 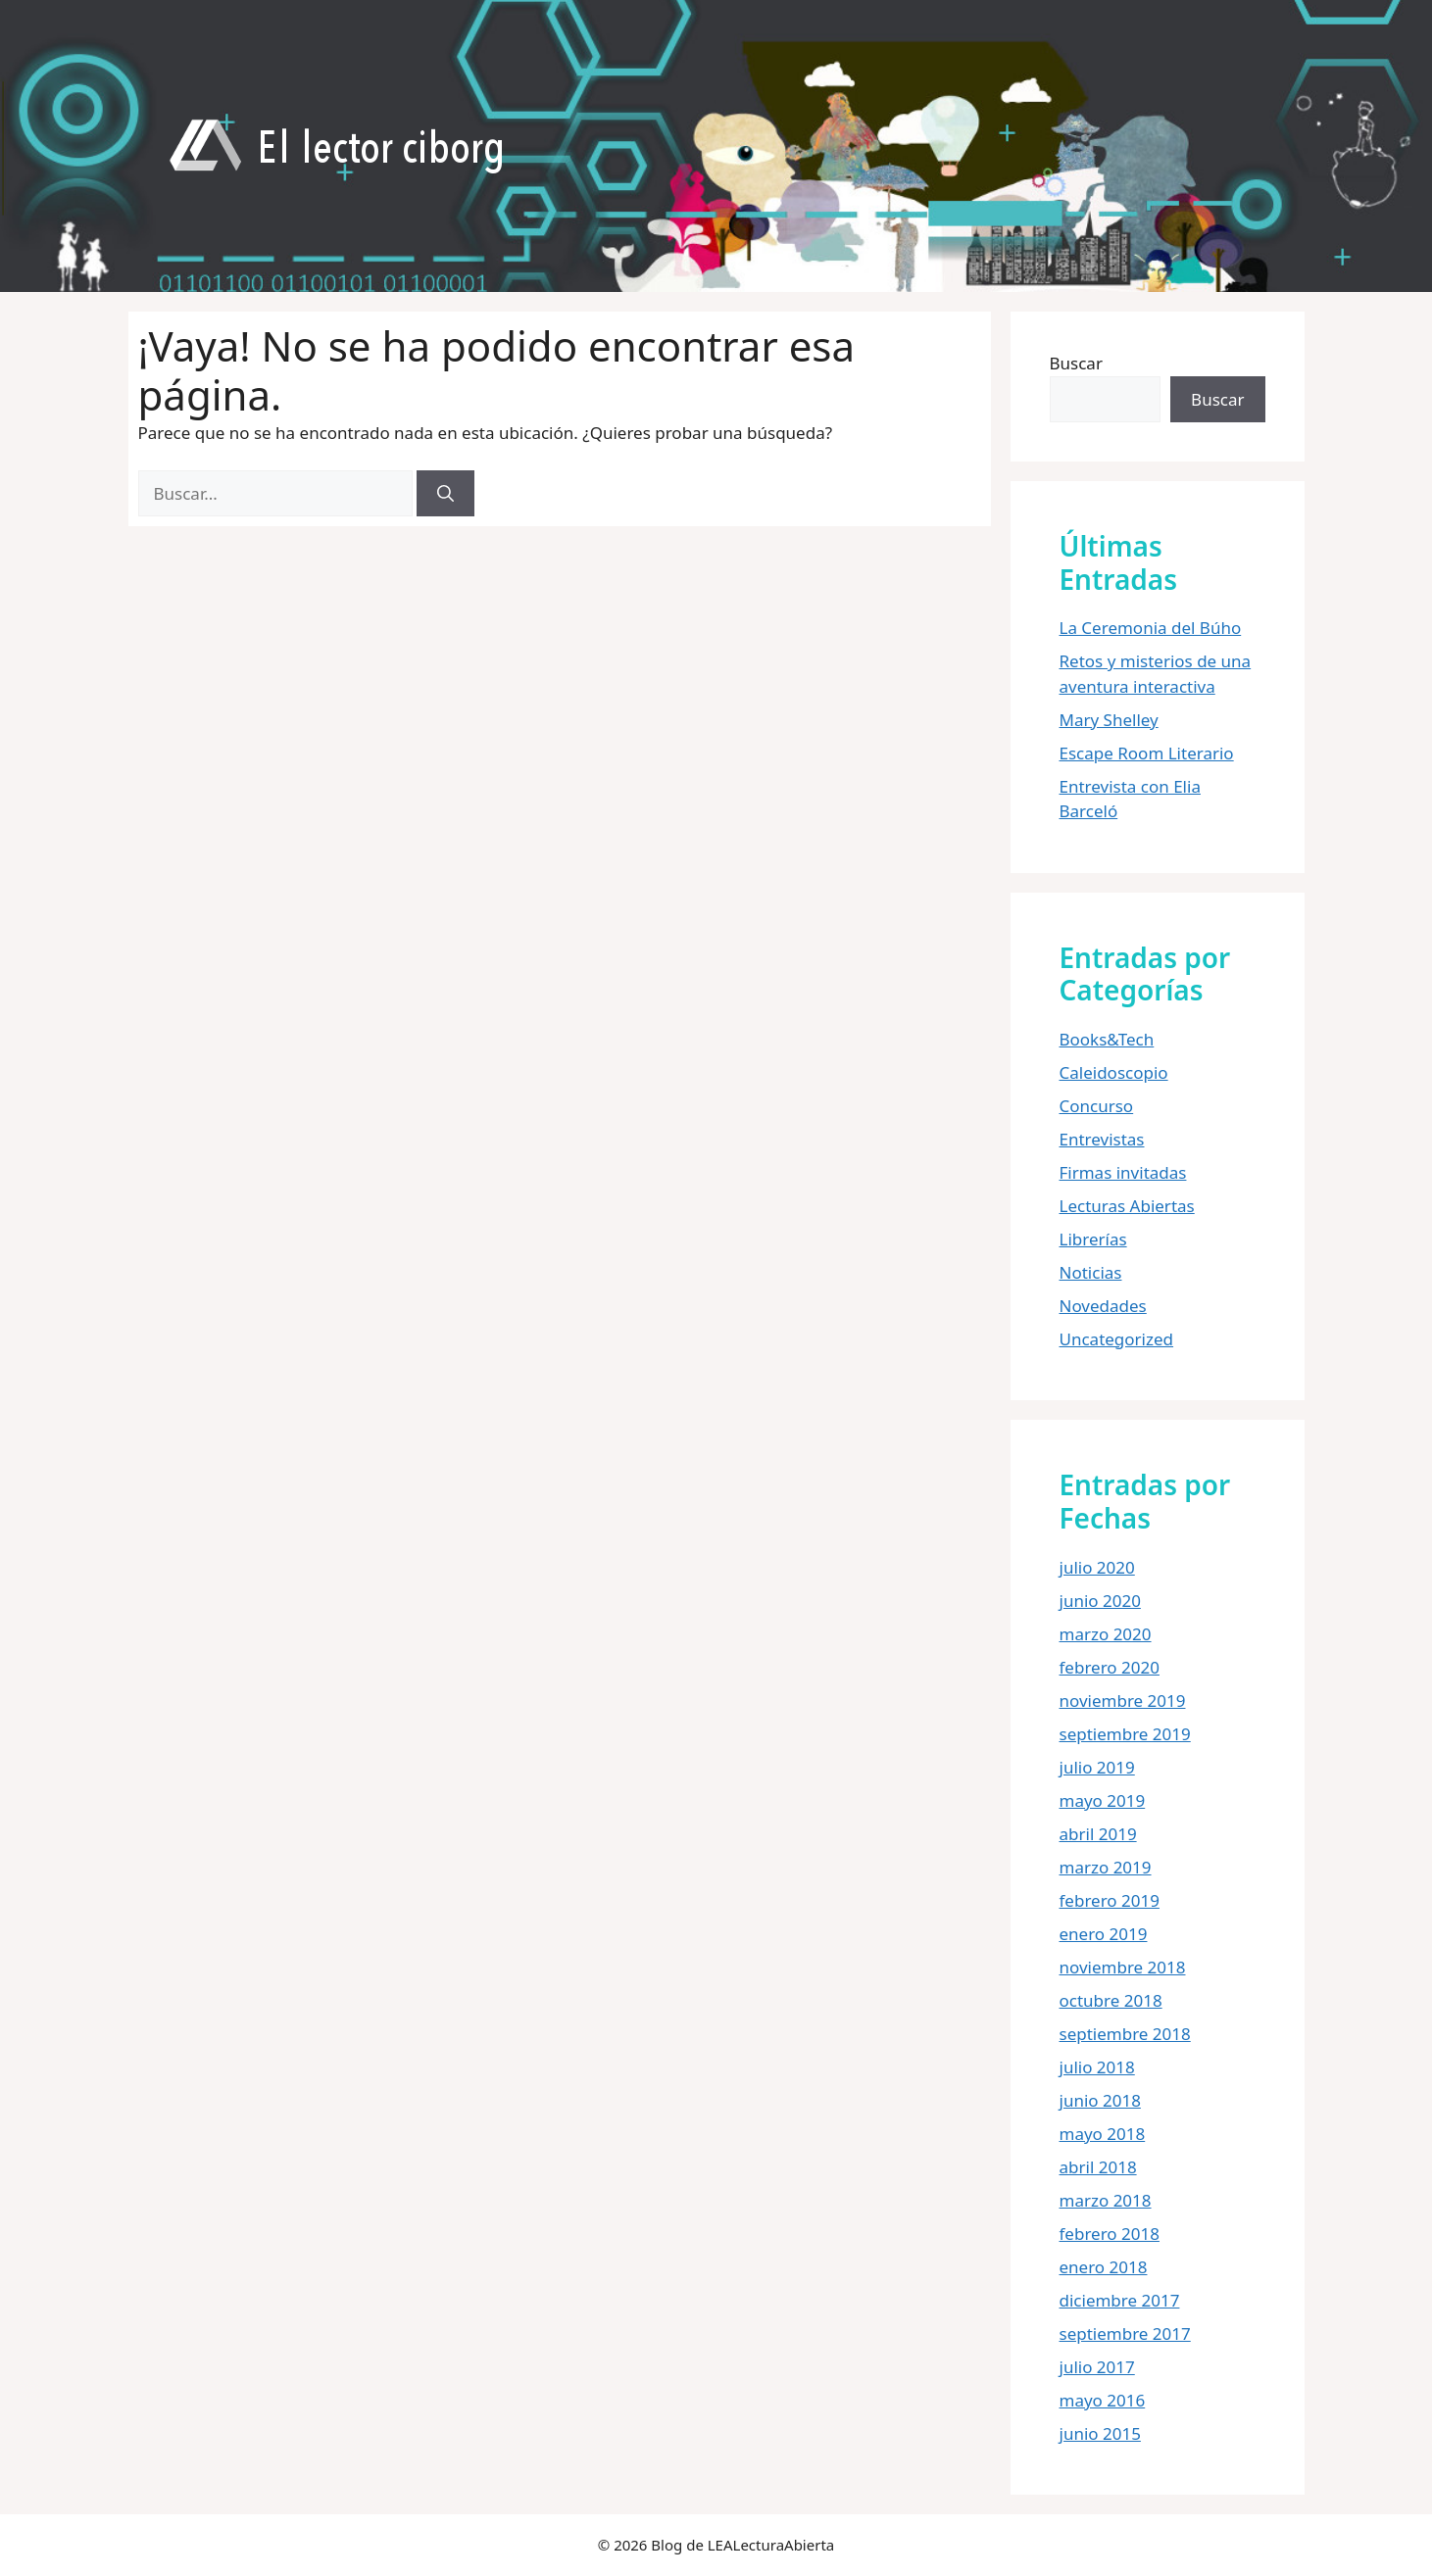 What do you see at coordinates (1127, 1205) in the screenshot?
I see `Lecturas Abiertas` at bounding box center [1127, 1205].